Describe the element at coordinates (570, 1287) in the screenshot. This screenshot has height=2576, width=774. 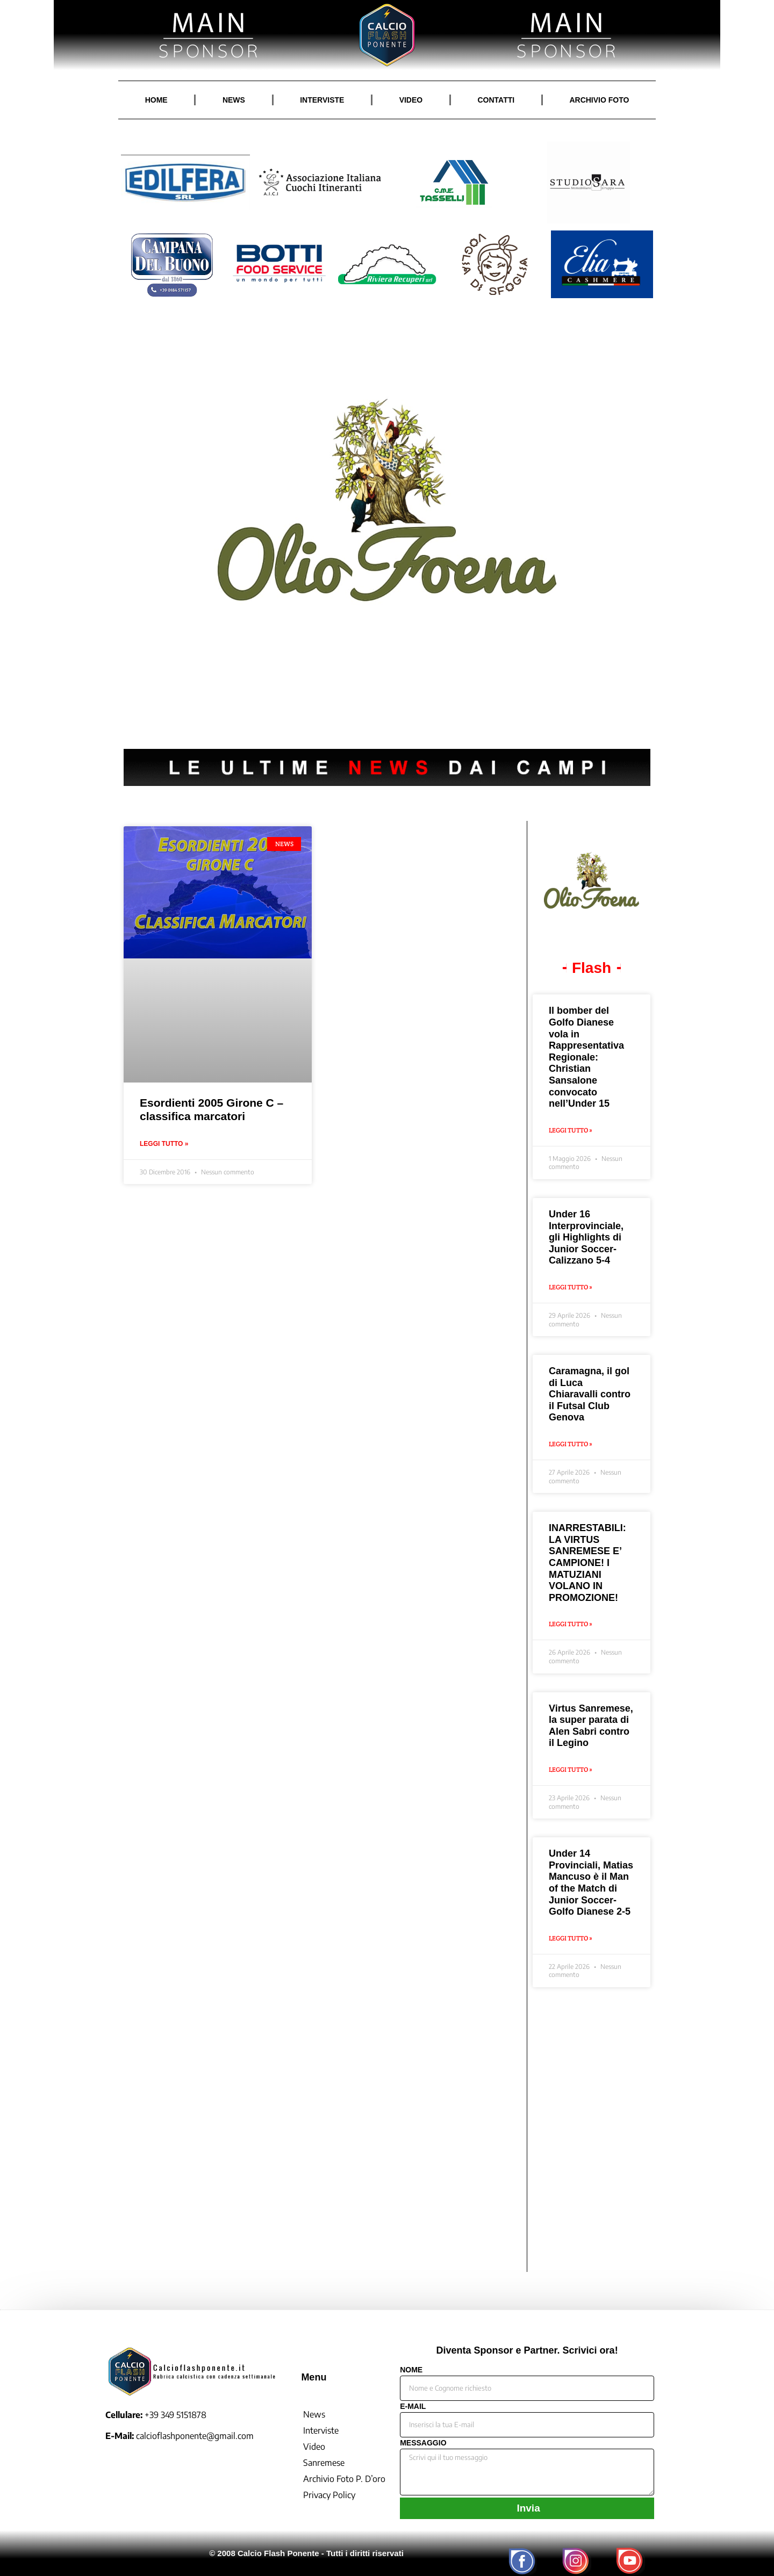
I see `Leggi Tutto » [Leggi tutto Under 16 Interprovinciale, gli Highlights di Junior Soccer-Calizzano 5-4]` at that location.